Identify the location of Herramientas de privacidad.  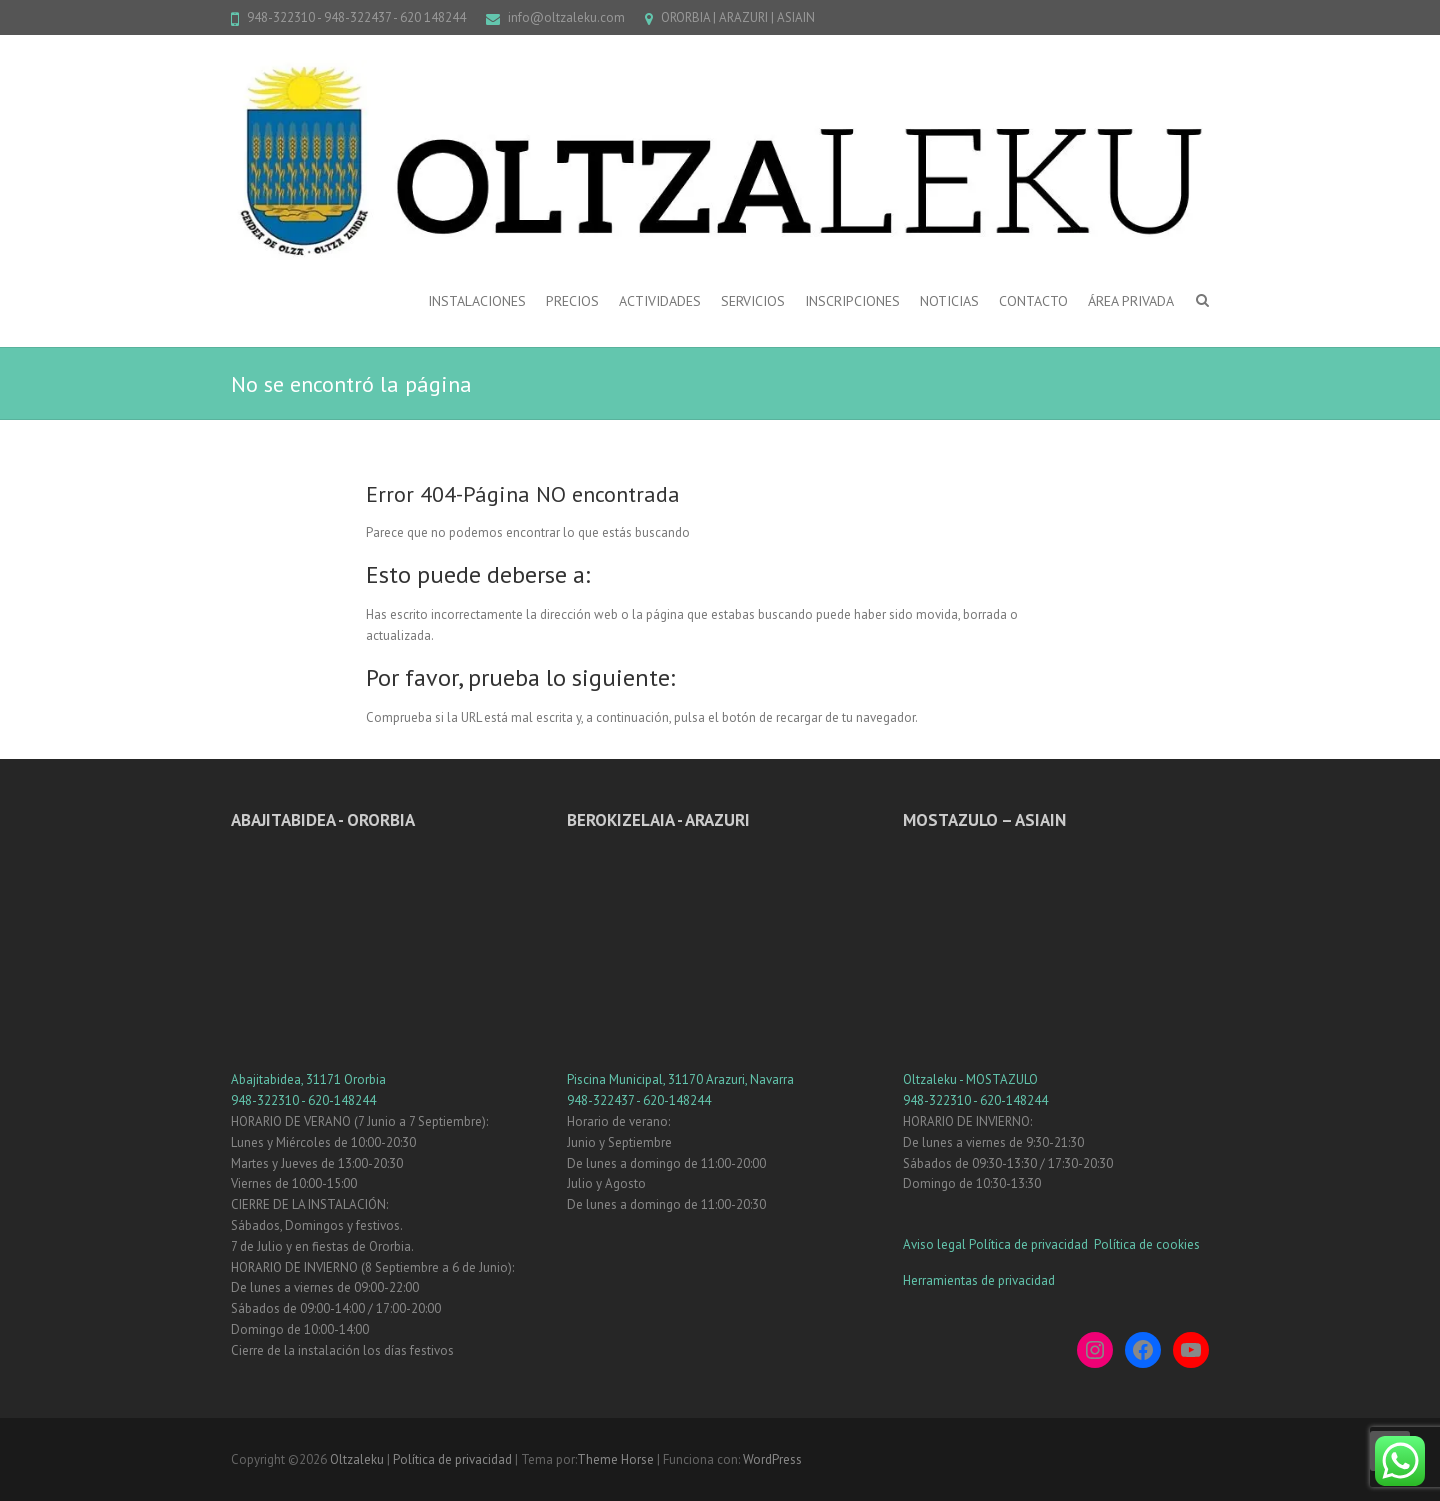
(979, 1280).